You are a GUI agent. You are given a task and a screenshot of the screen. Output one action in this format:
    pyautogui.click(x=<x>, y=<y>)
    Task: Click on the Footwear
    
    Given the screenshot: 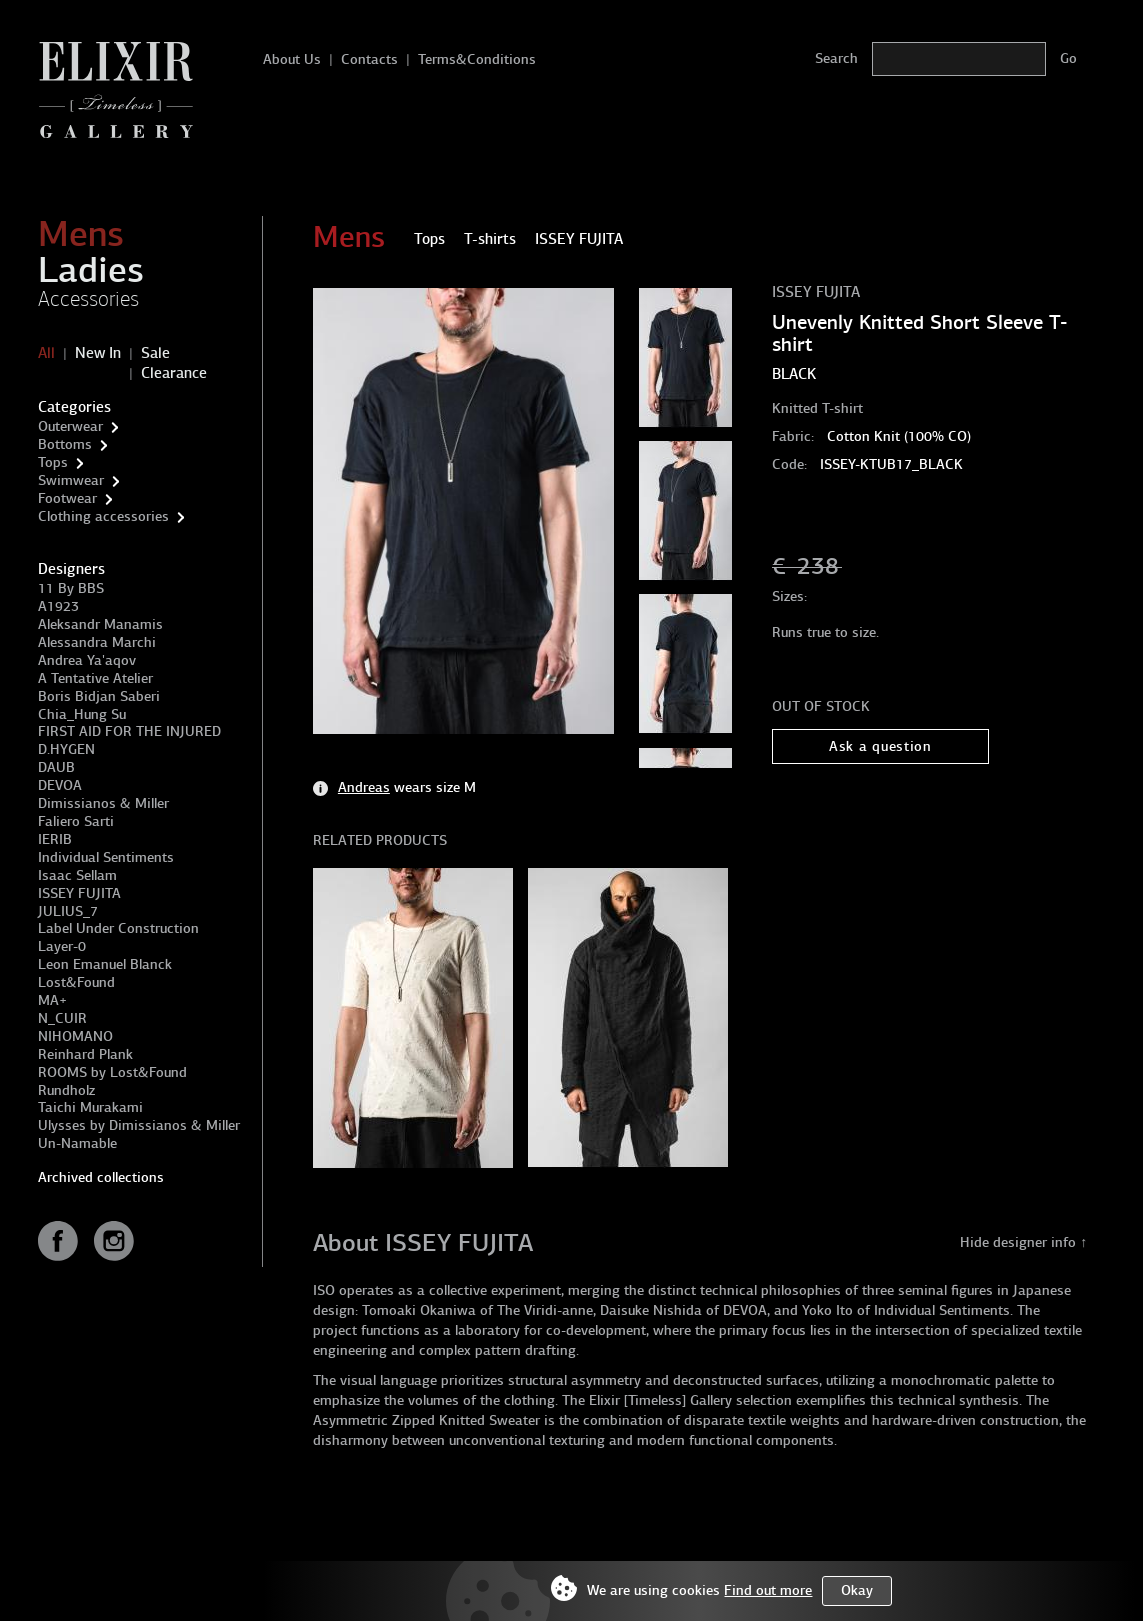 What is the action you would take?
    pyautogui.click(x=67, y=498)
    